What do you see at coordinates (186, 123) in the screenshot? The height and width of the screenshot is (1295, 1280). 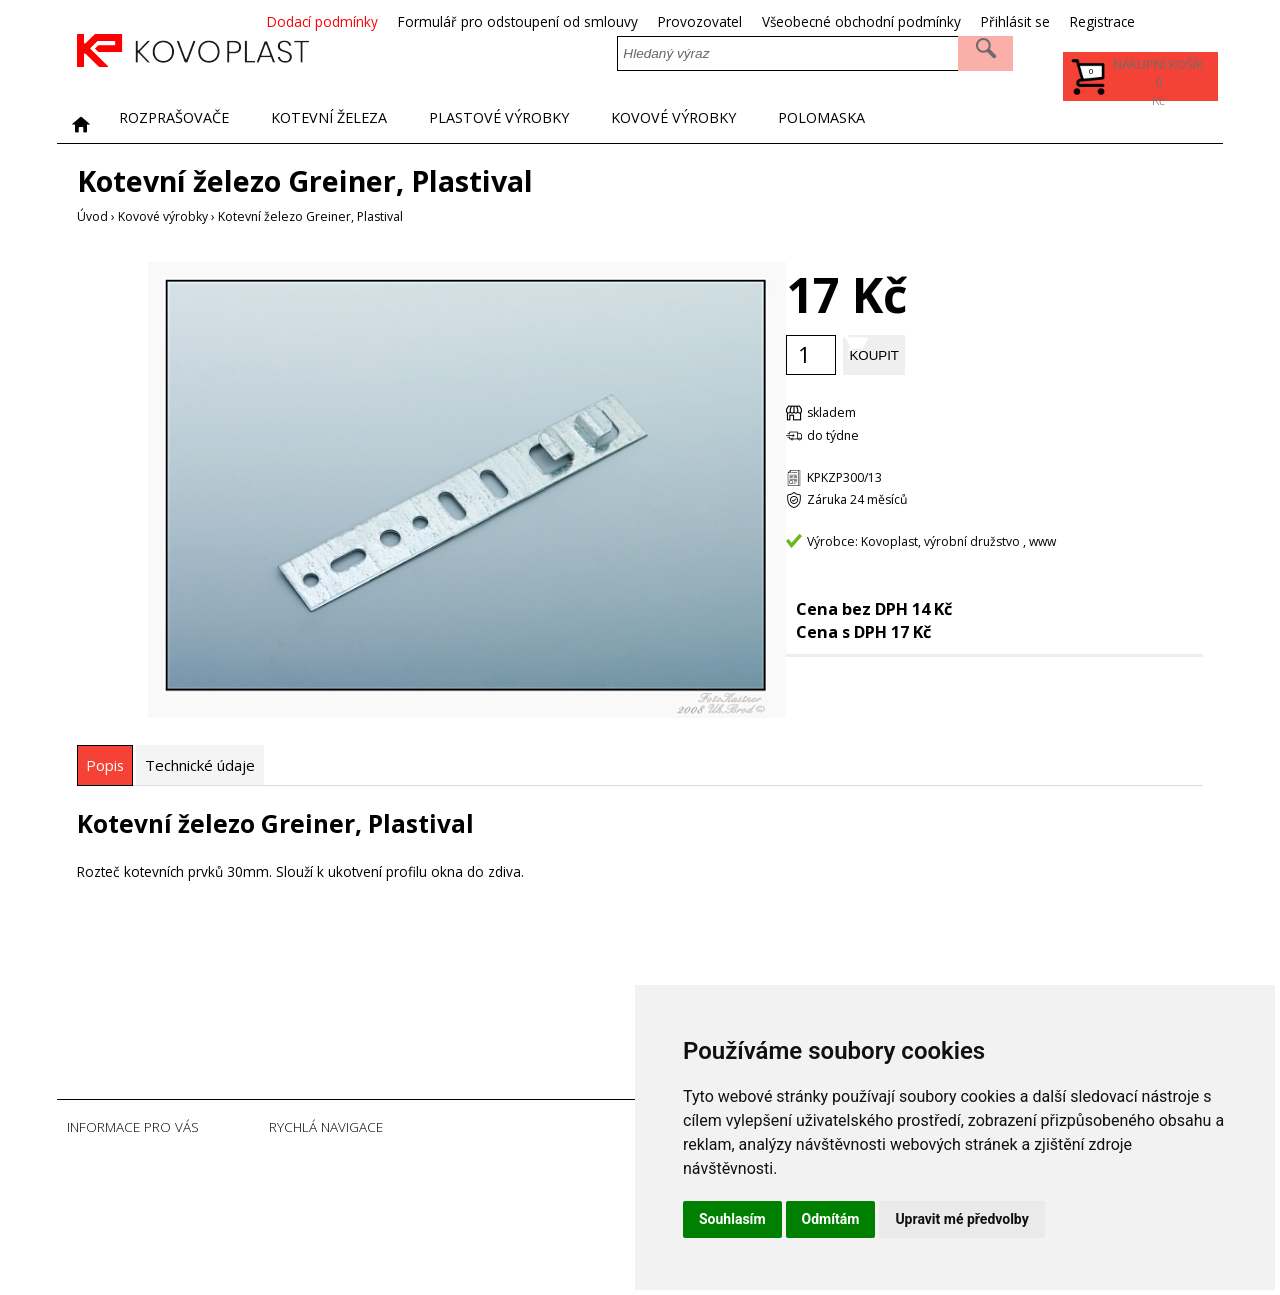 I see `Rozprašovače` at bounding box center [186, 123].